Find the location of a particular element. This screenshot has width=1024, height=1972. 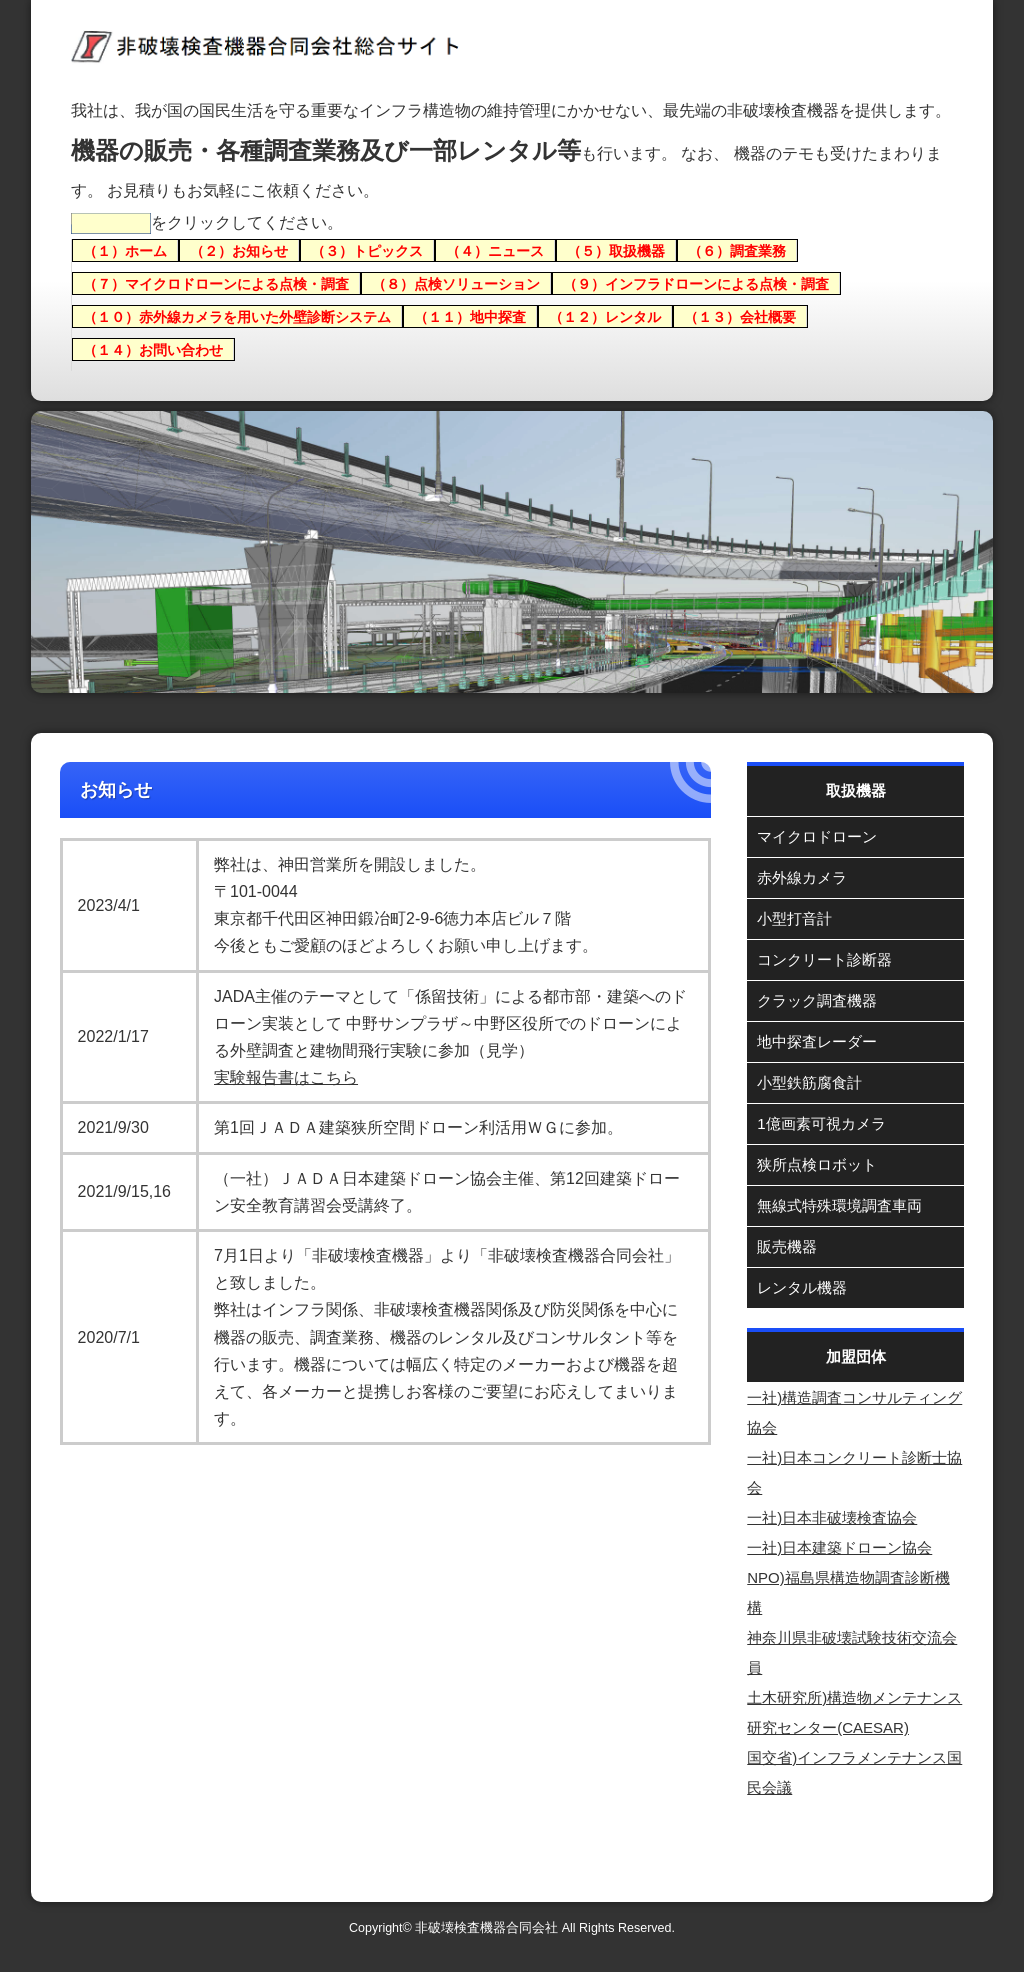

（６）調査業務 is located at coordinates (737, 250).